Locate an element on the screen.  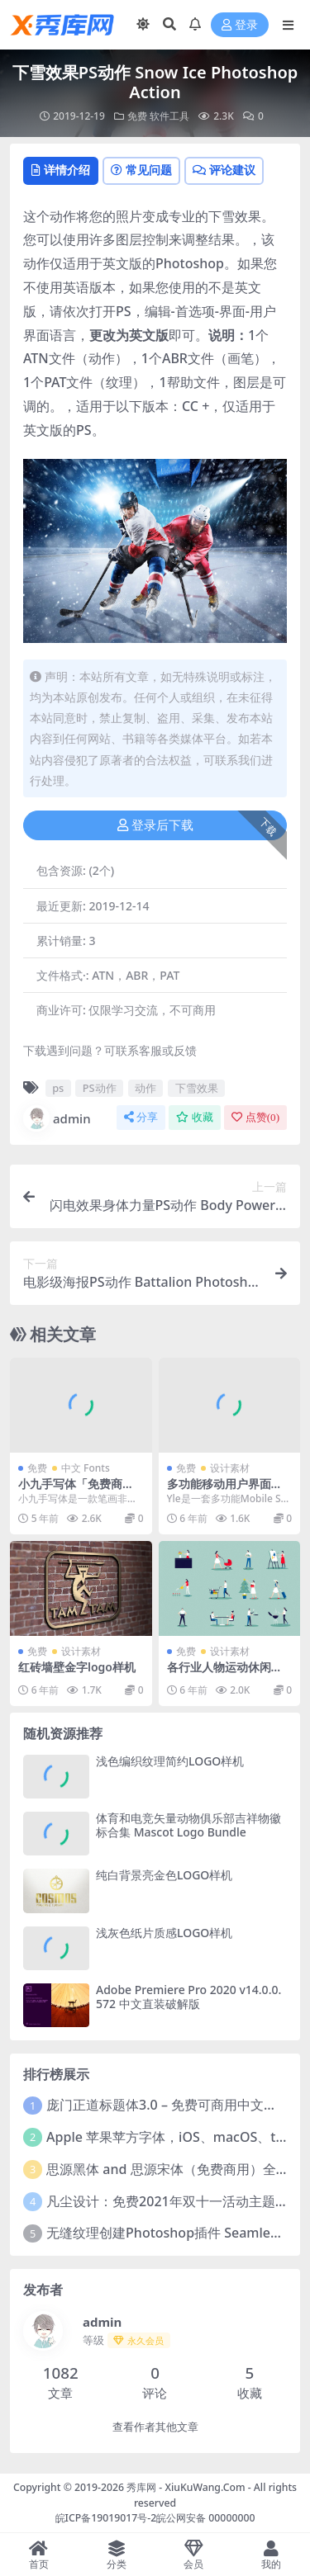
admin is located at coordinates (57, 1118).